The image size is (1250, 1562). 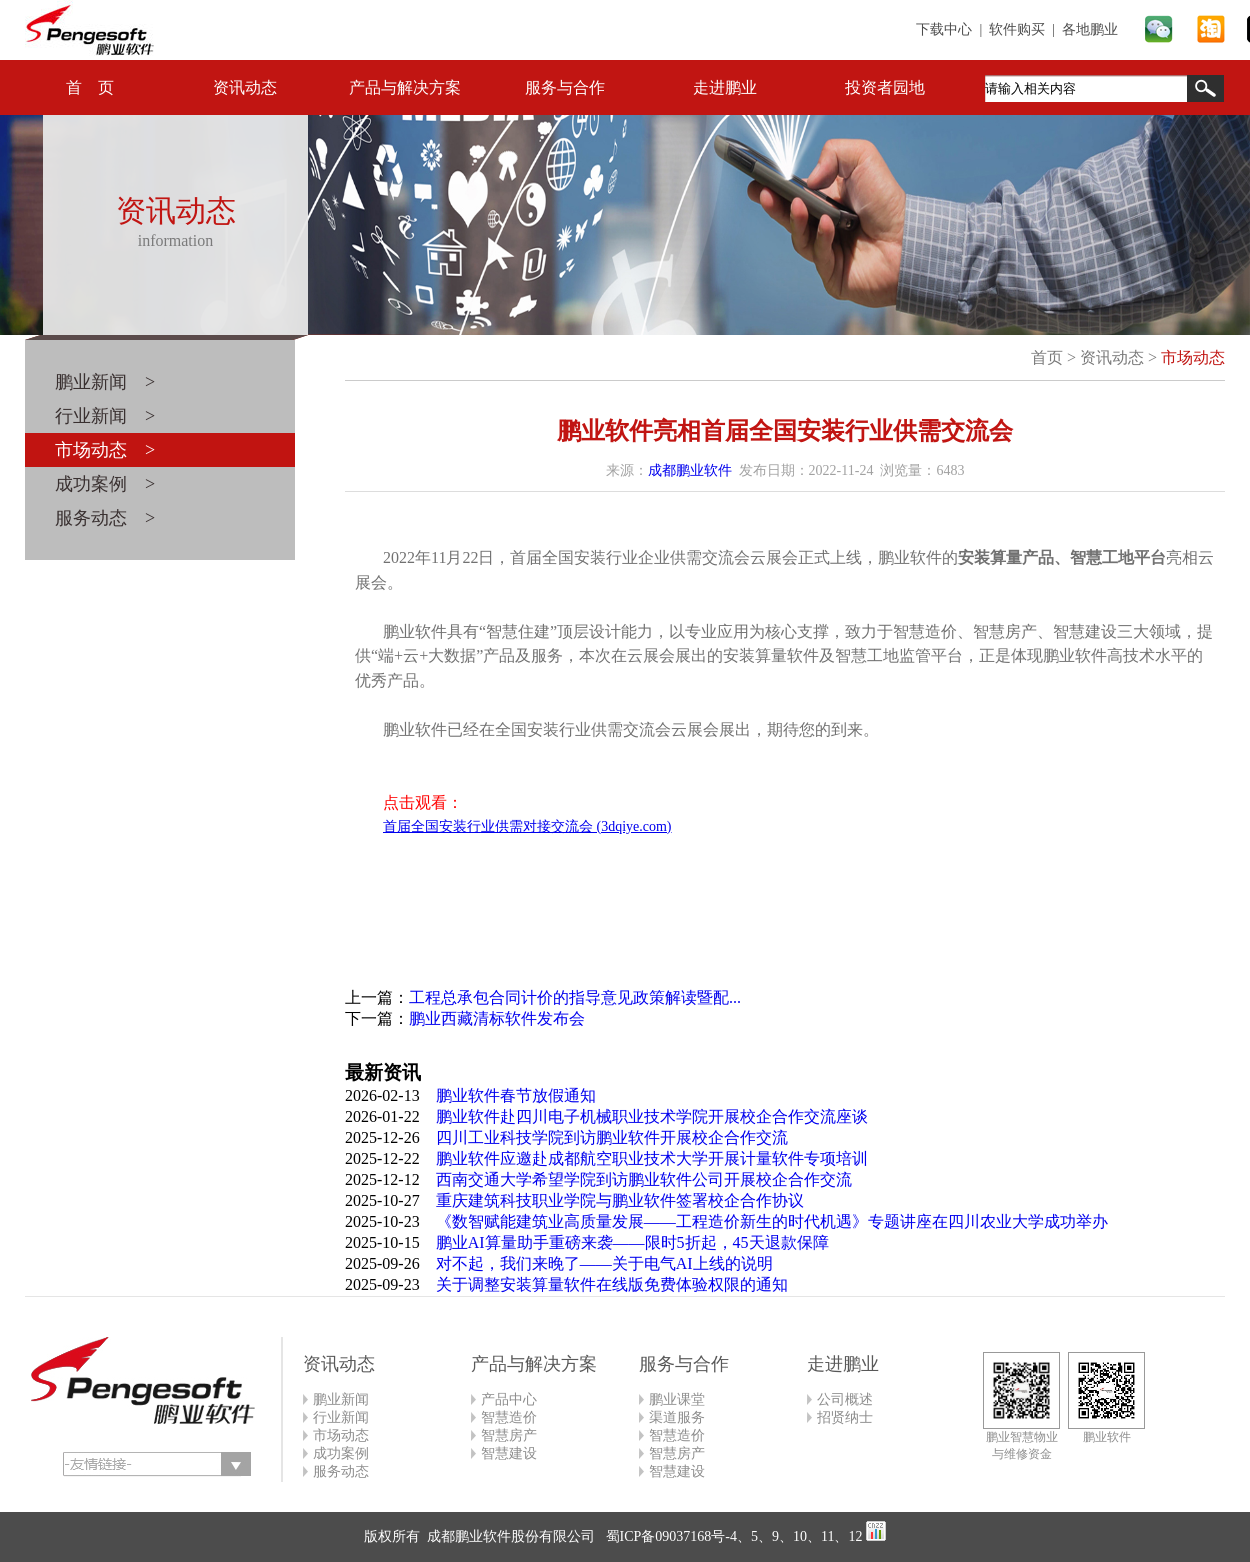 What do you see at coordinates (497, 1018) in the screenshot?
I see `鹏业西藏清标软件发布会` at bounding box center [497, 1018].